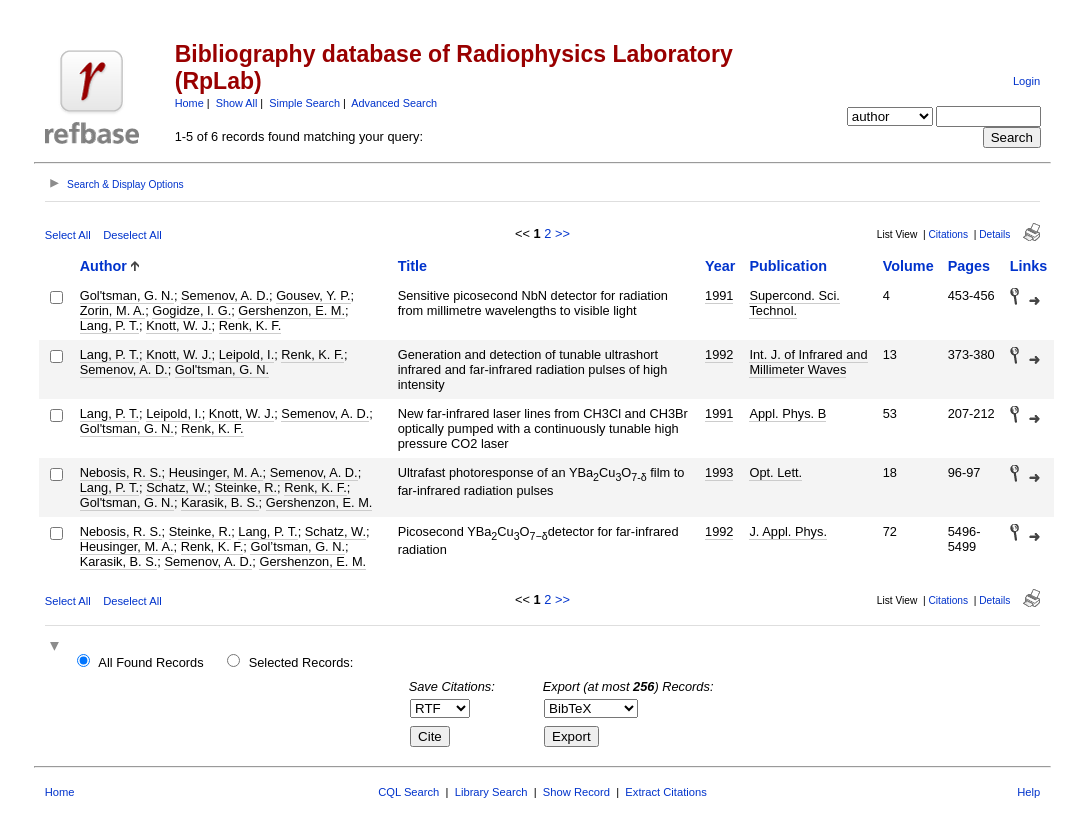  What do you see at coordinates (994, 234) in the screenshot?
I see `Details` at bounding box center [994, 234].